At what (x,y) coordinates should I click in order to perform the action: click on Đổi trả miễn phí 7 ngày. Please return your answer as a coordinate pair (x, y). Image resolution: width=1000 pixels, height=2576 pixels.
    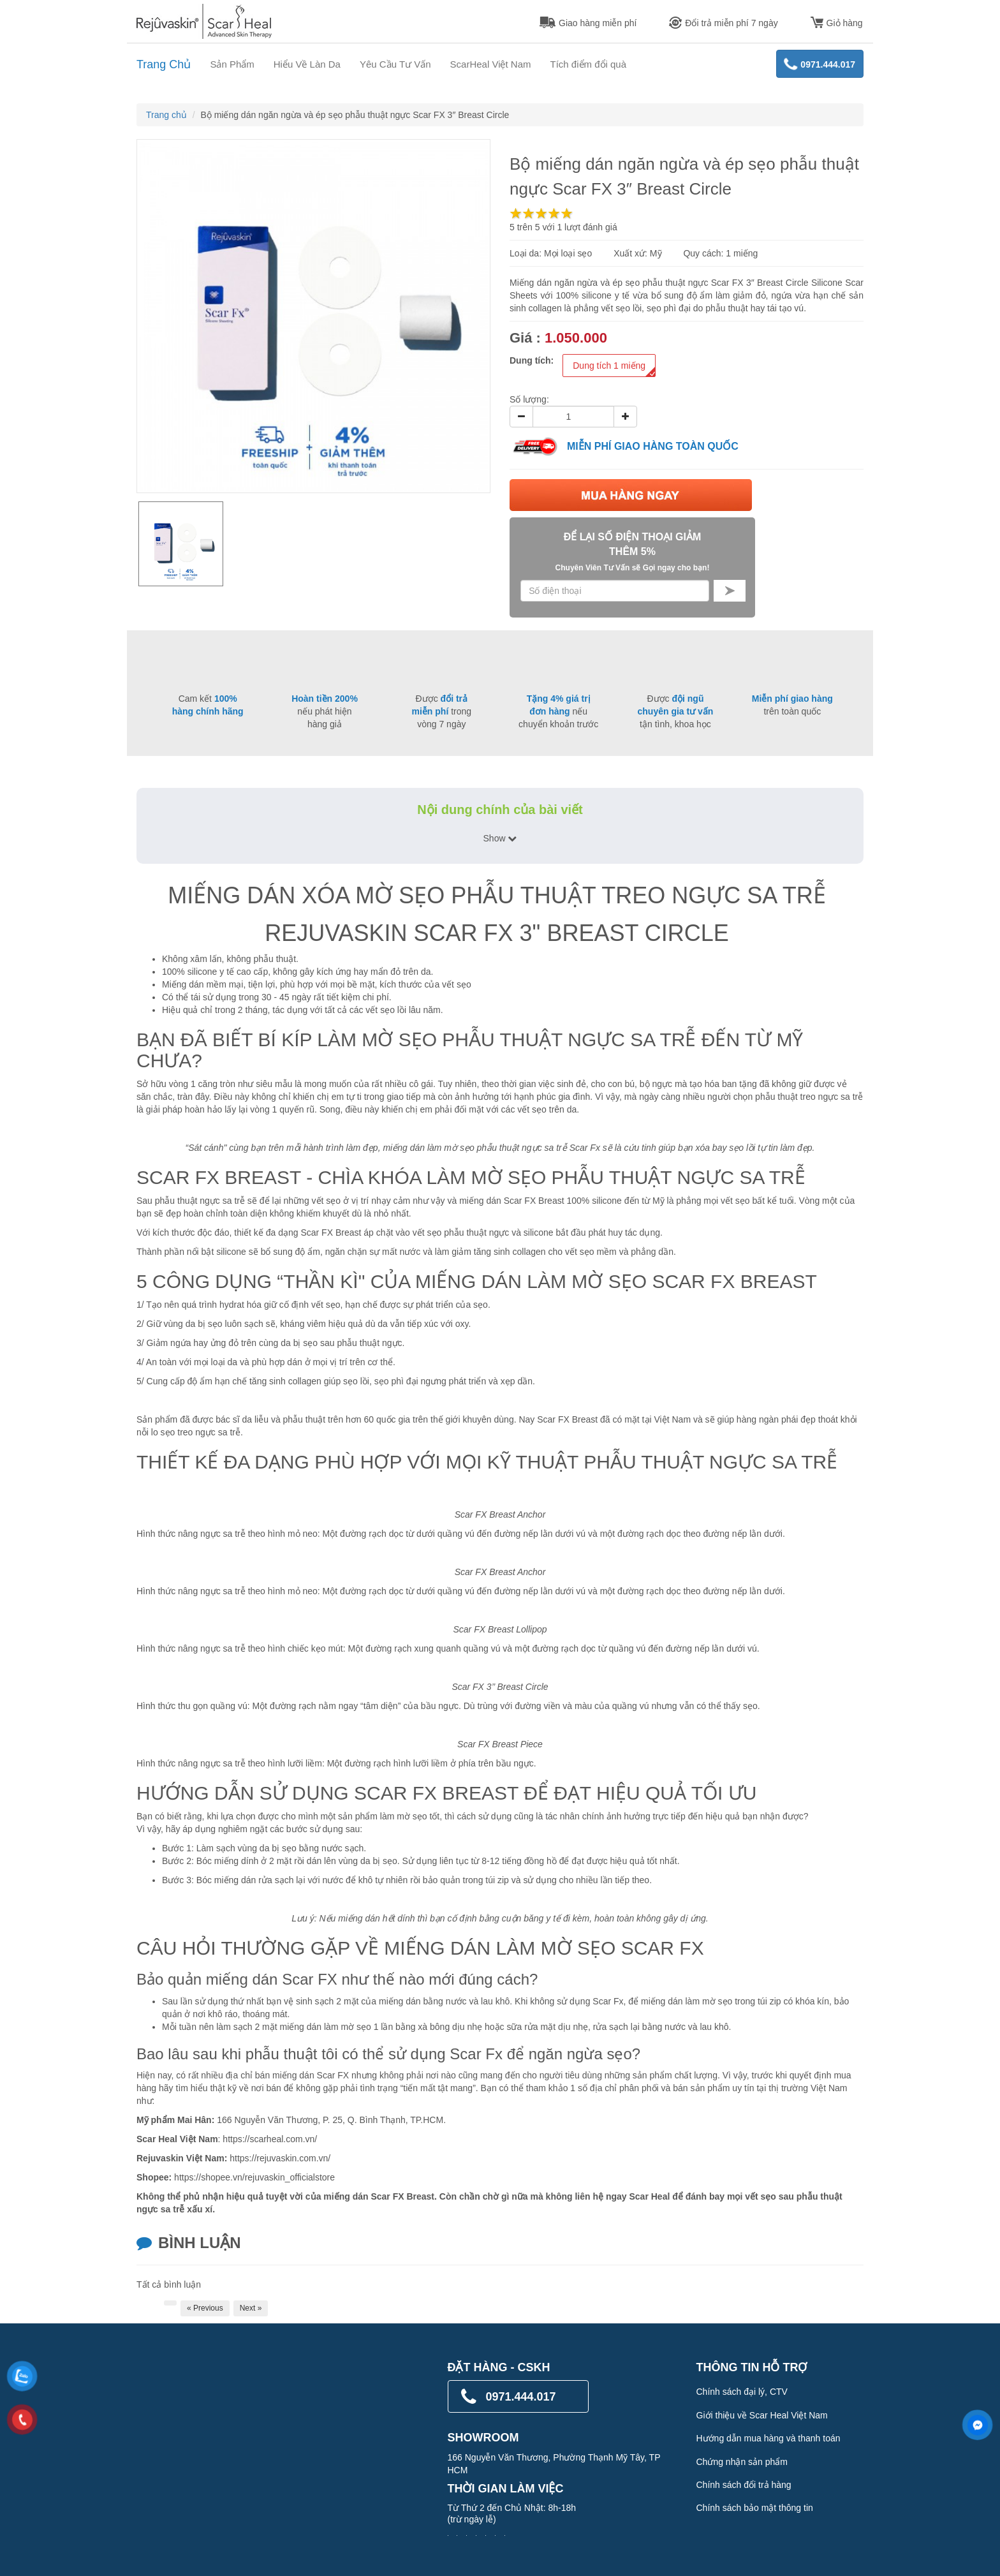
    Looking at the image, I should click on (723, 23).